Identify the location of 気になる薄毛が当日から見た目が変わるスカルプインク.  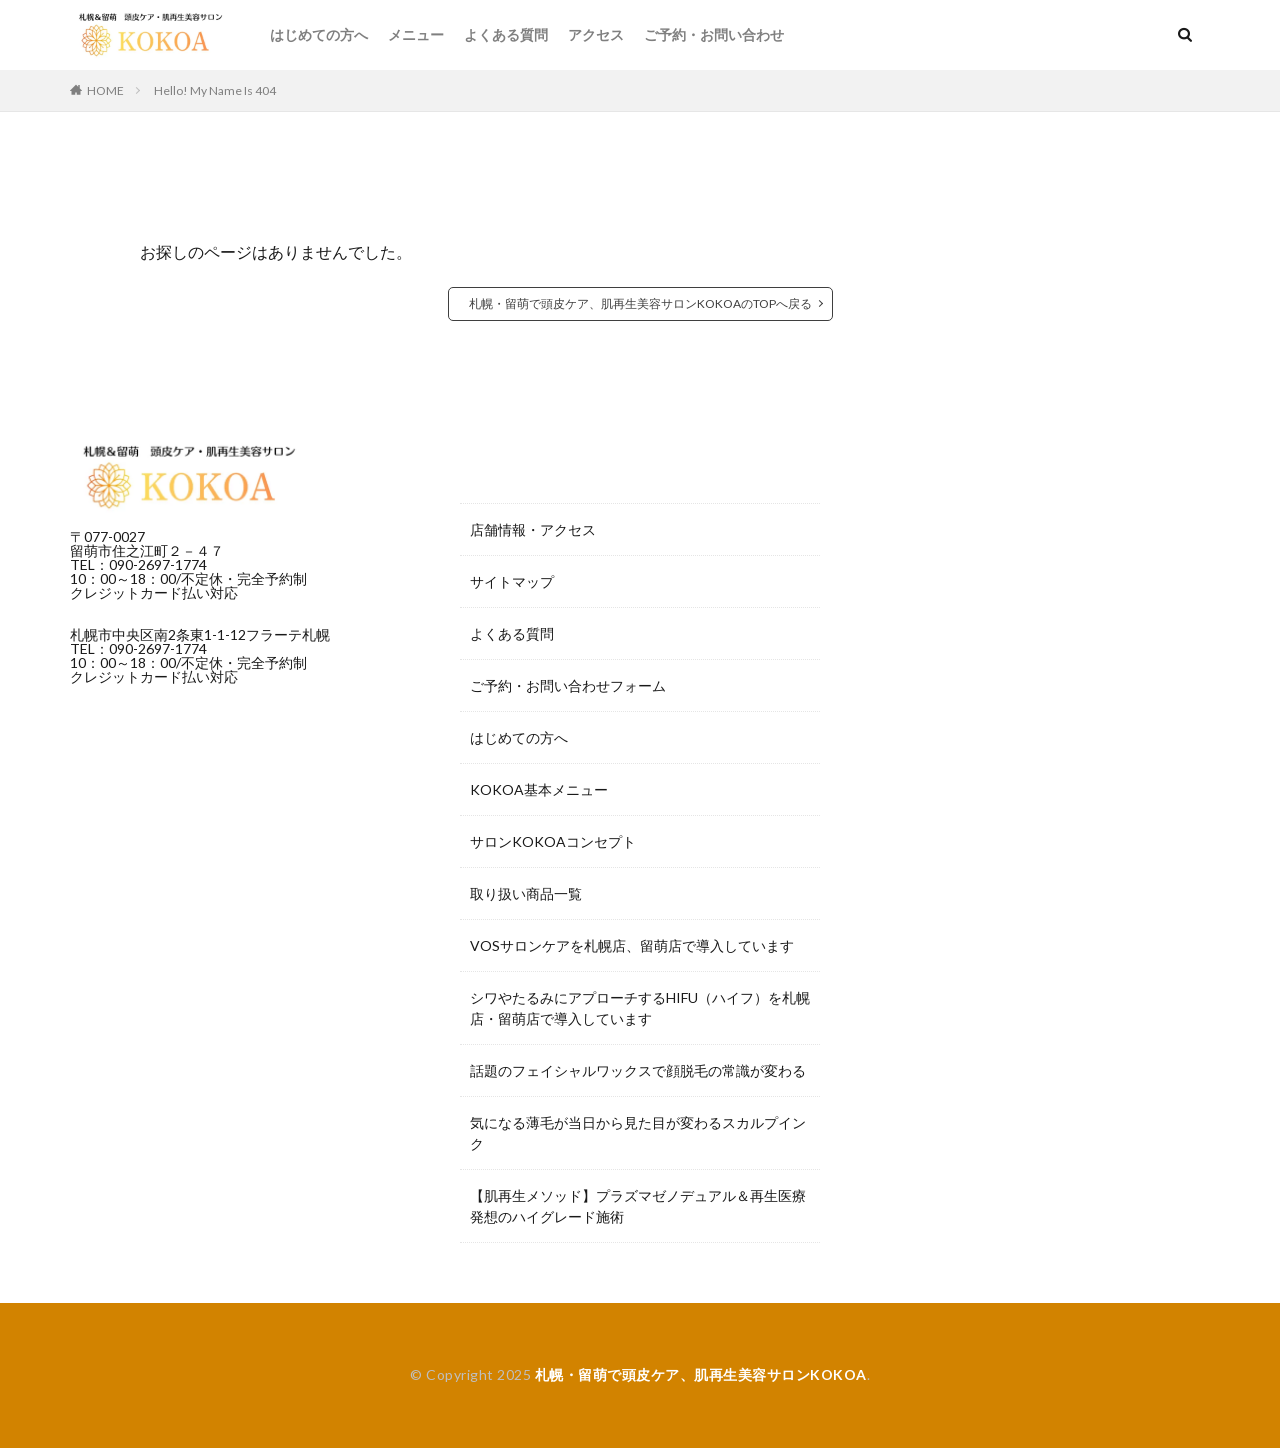
(638, 1133).